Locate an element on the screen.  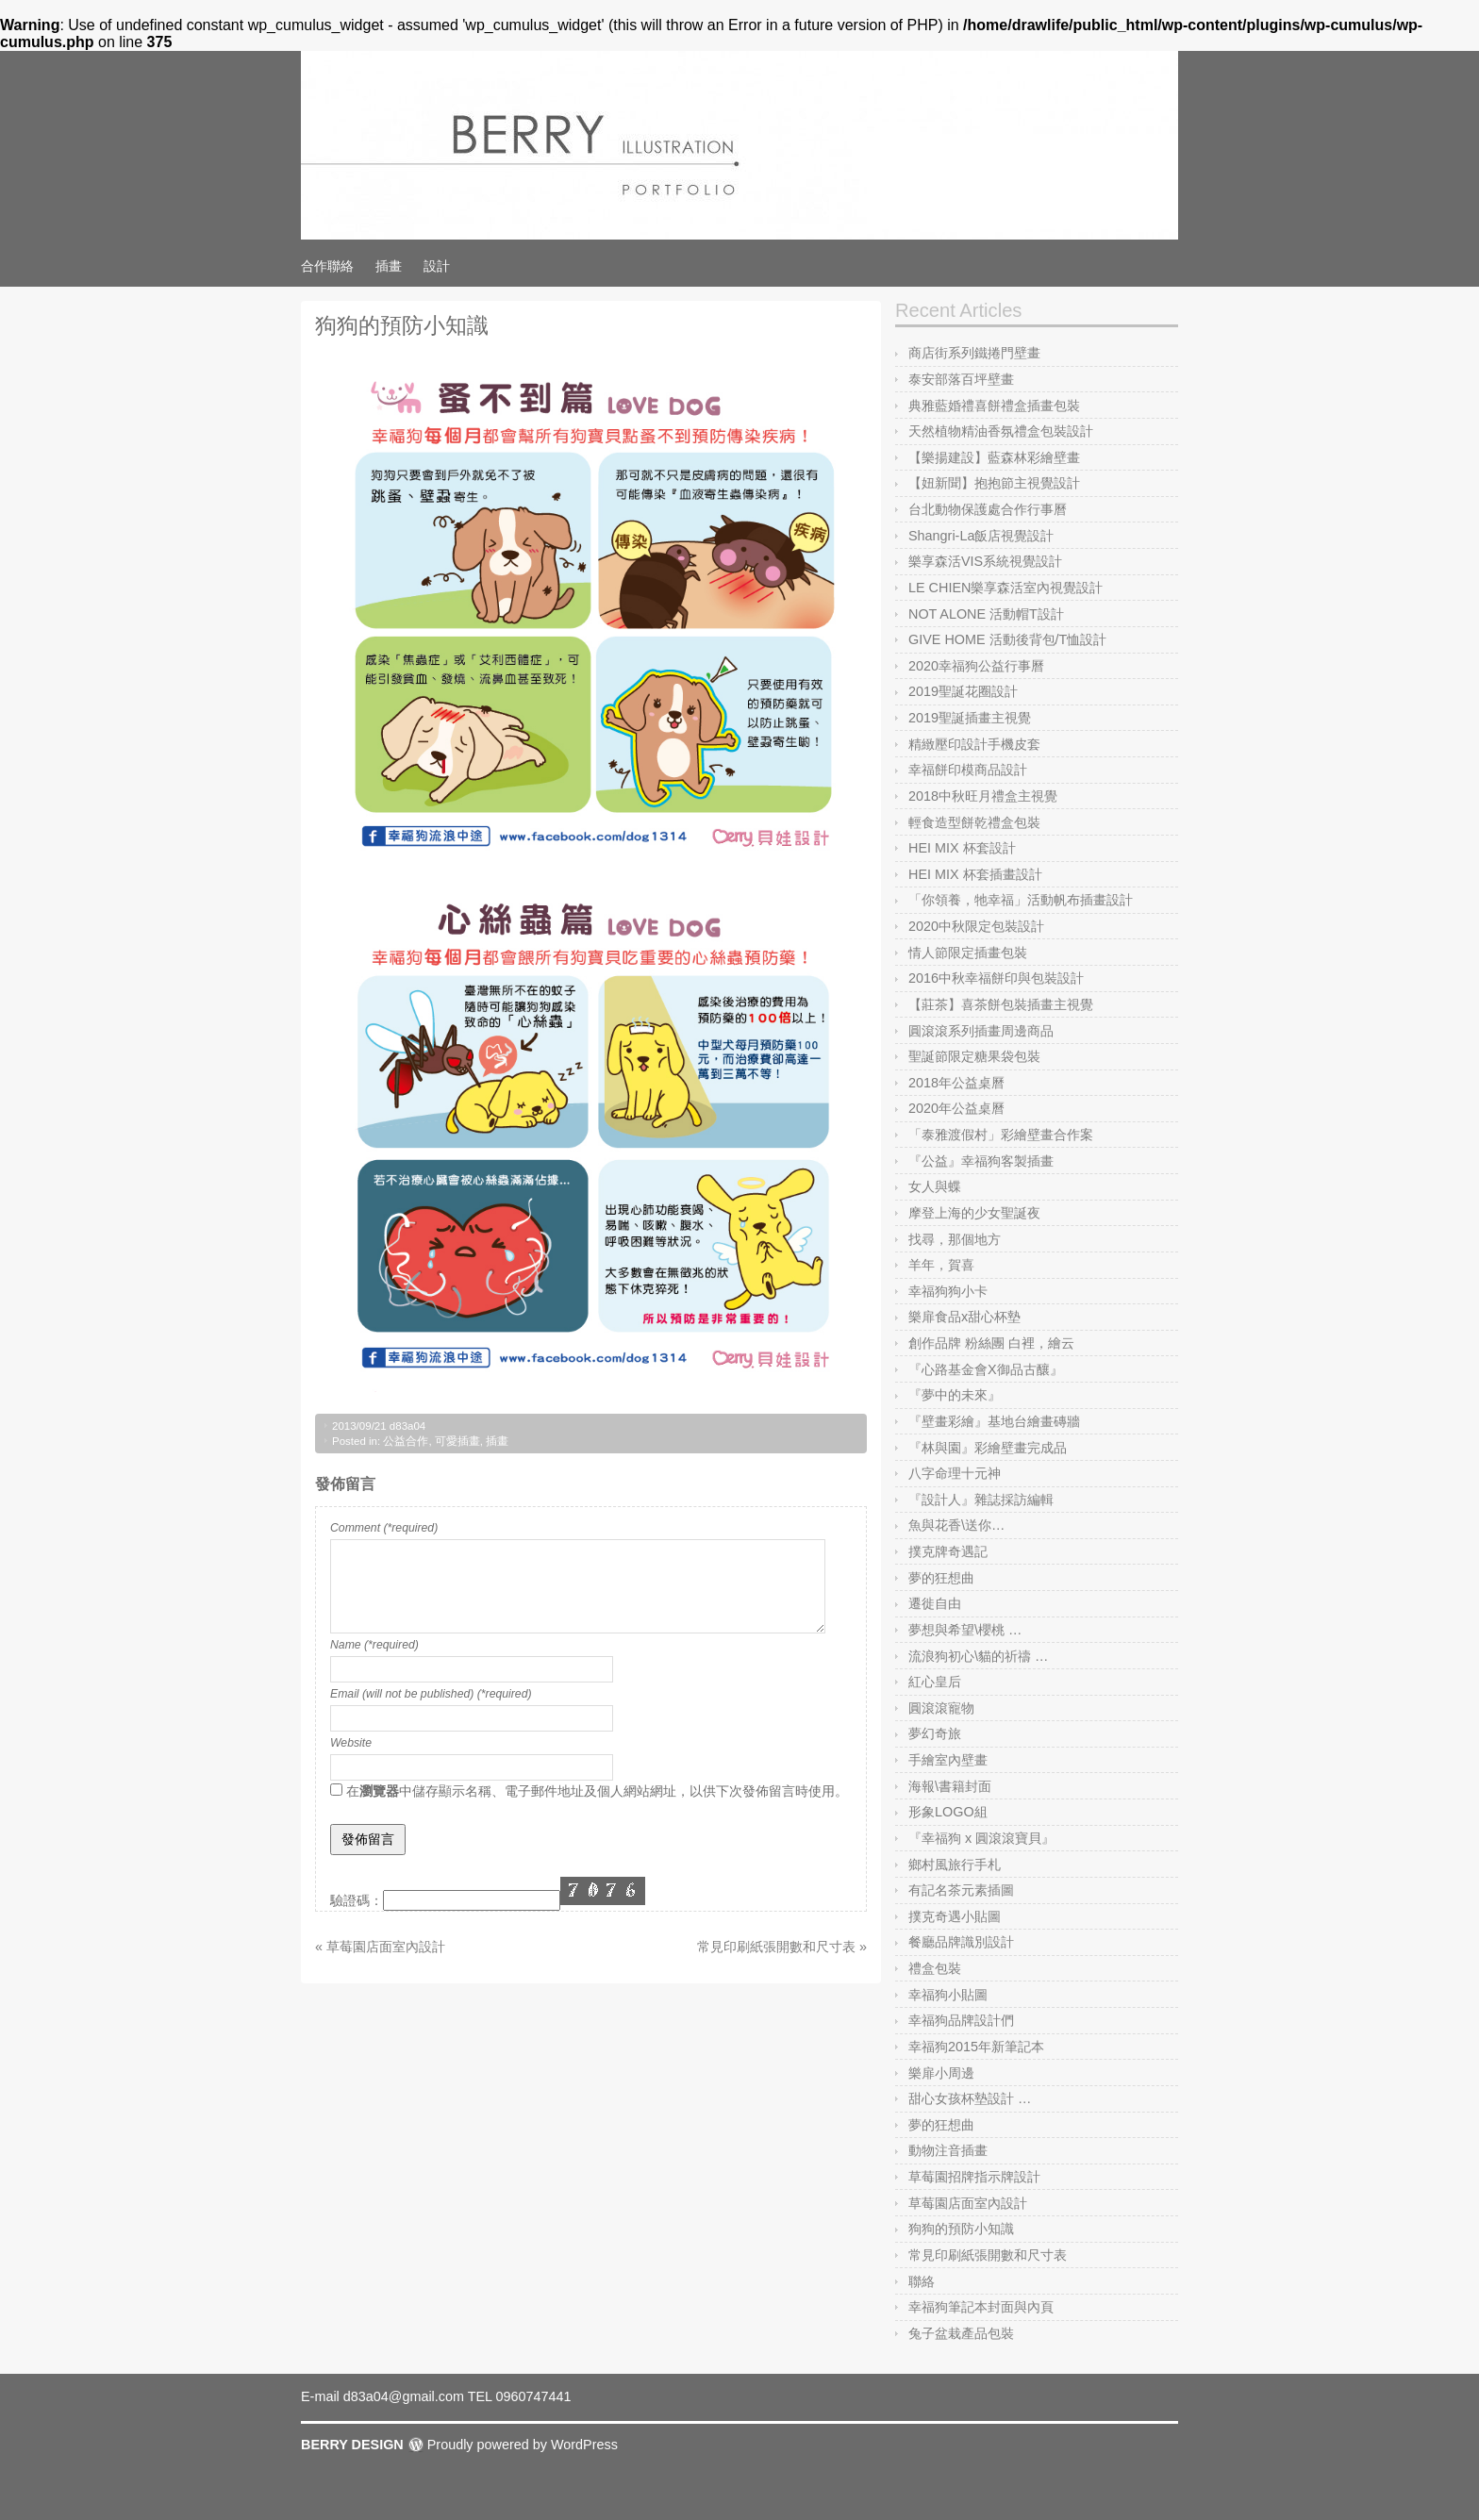
HEI MIX 杯套設計 is located at coordinates (962, 847).